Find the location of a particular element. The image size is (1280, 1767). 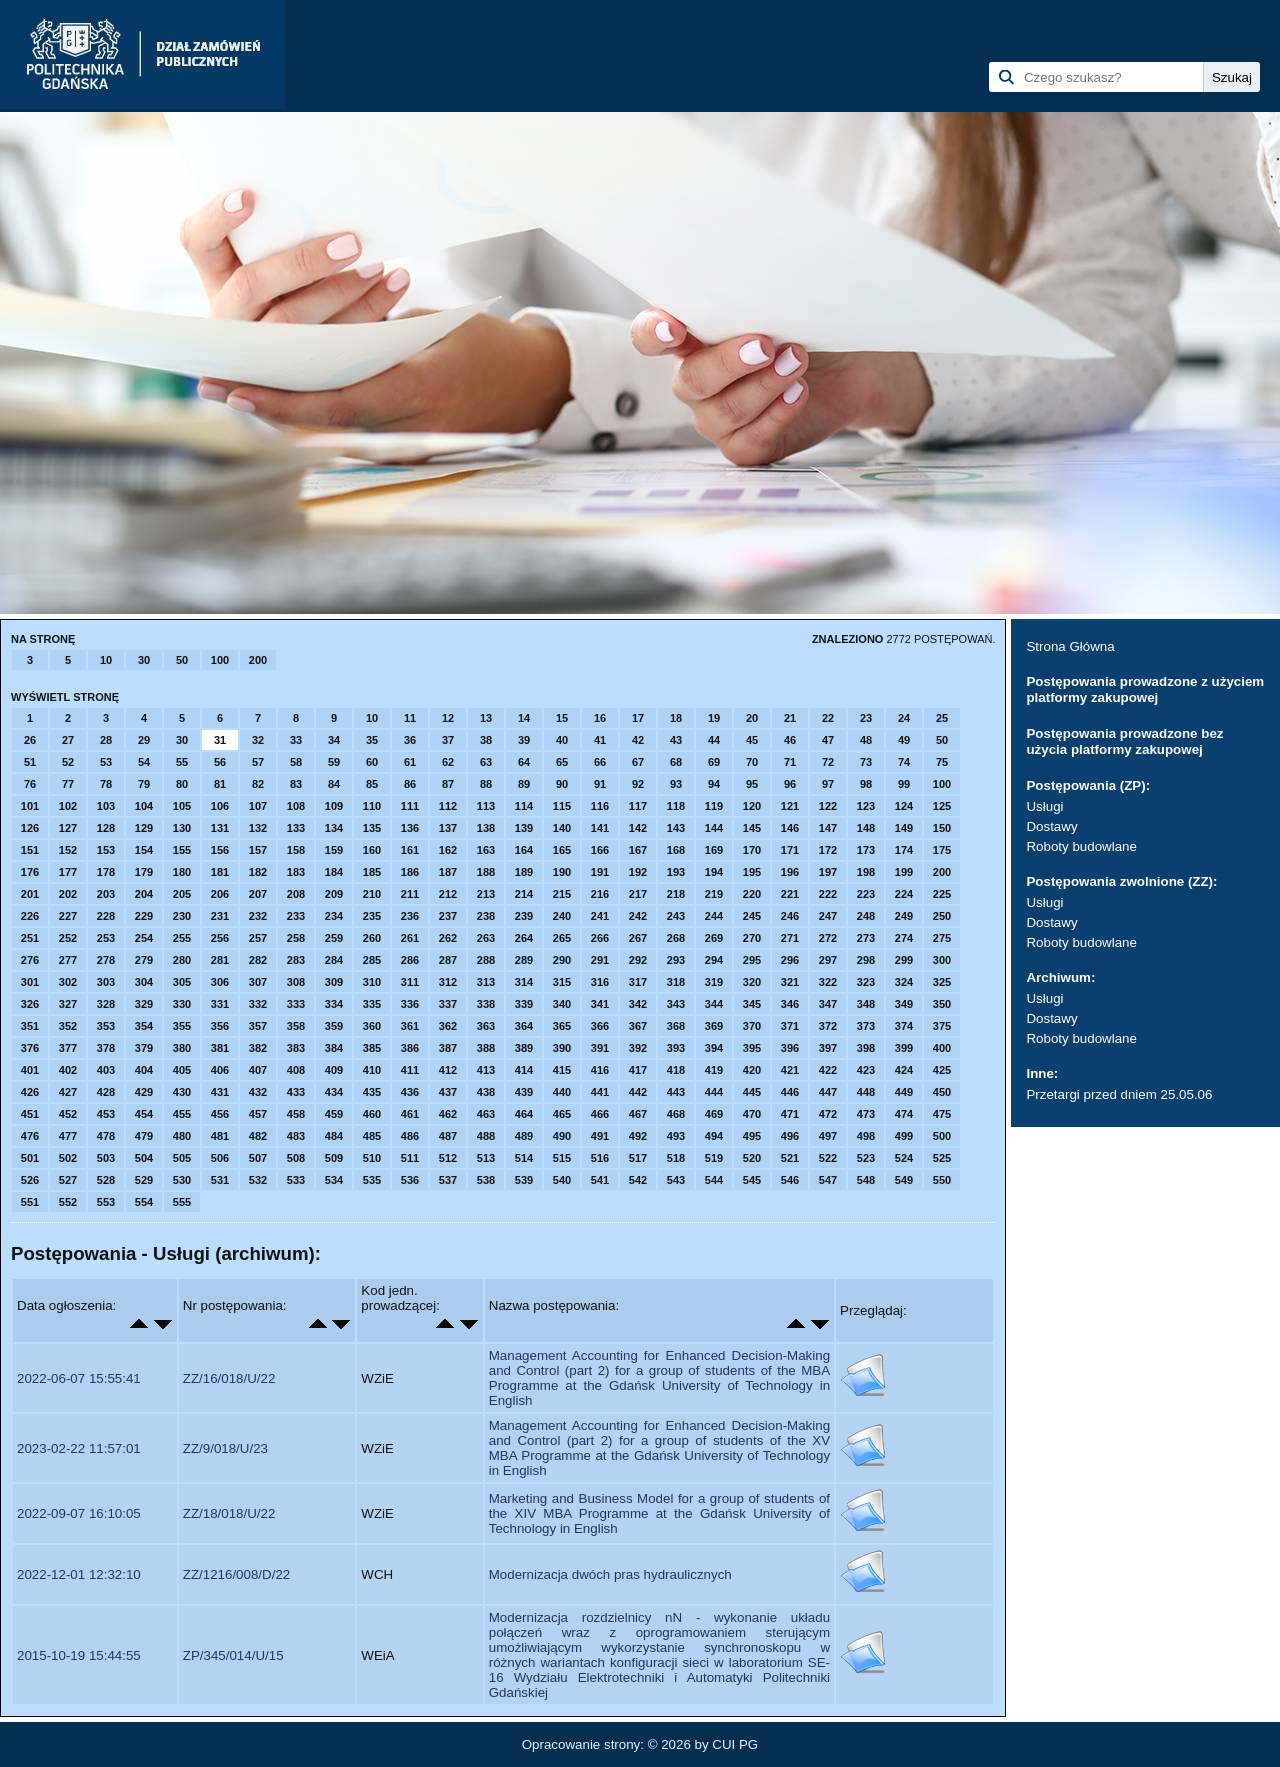

111 is located at coordinates (410, 806).